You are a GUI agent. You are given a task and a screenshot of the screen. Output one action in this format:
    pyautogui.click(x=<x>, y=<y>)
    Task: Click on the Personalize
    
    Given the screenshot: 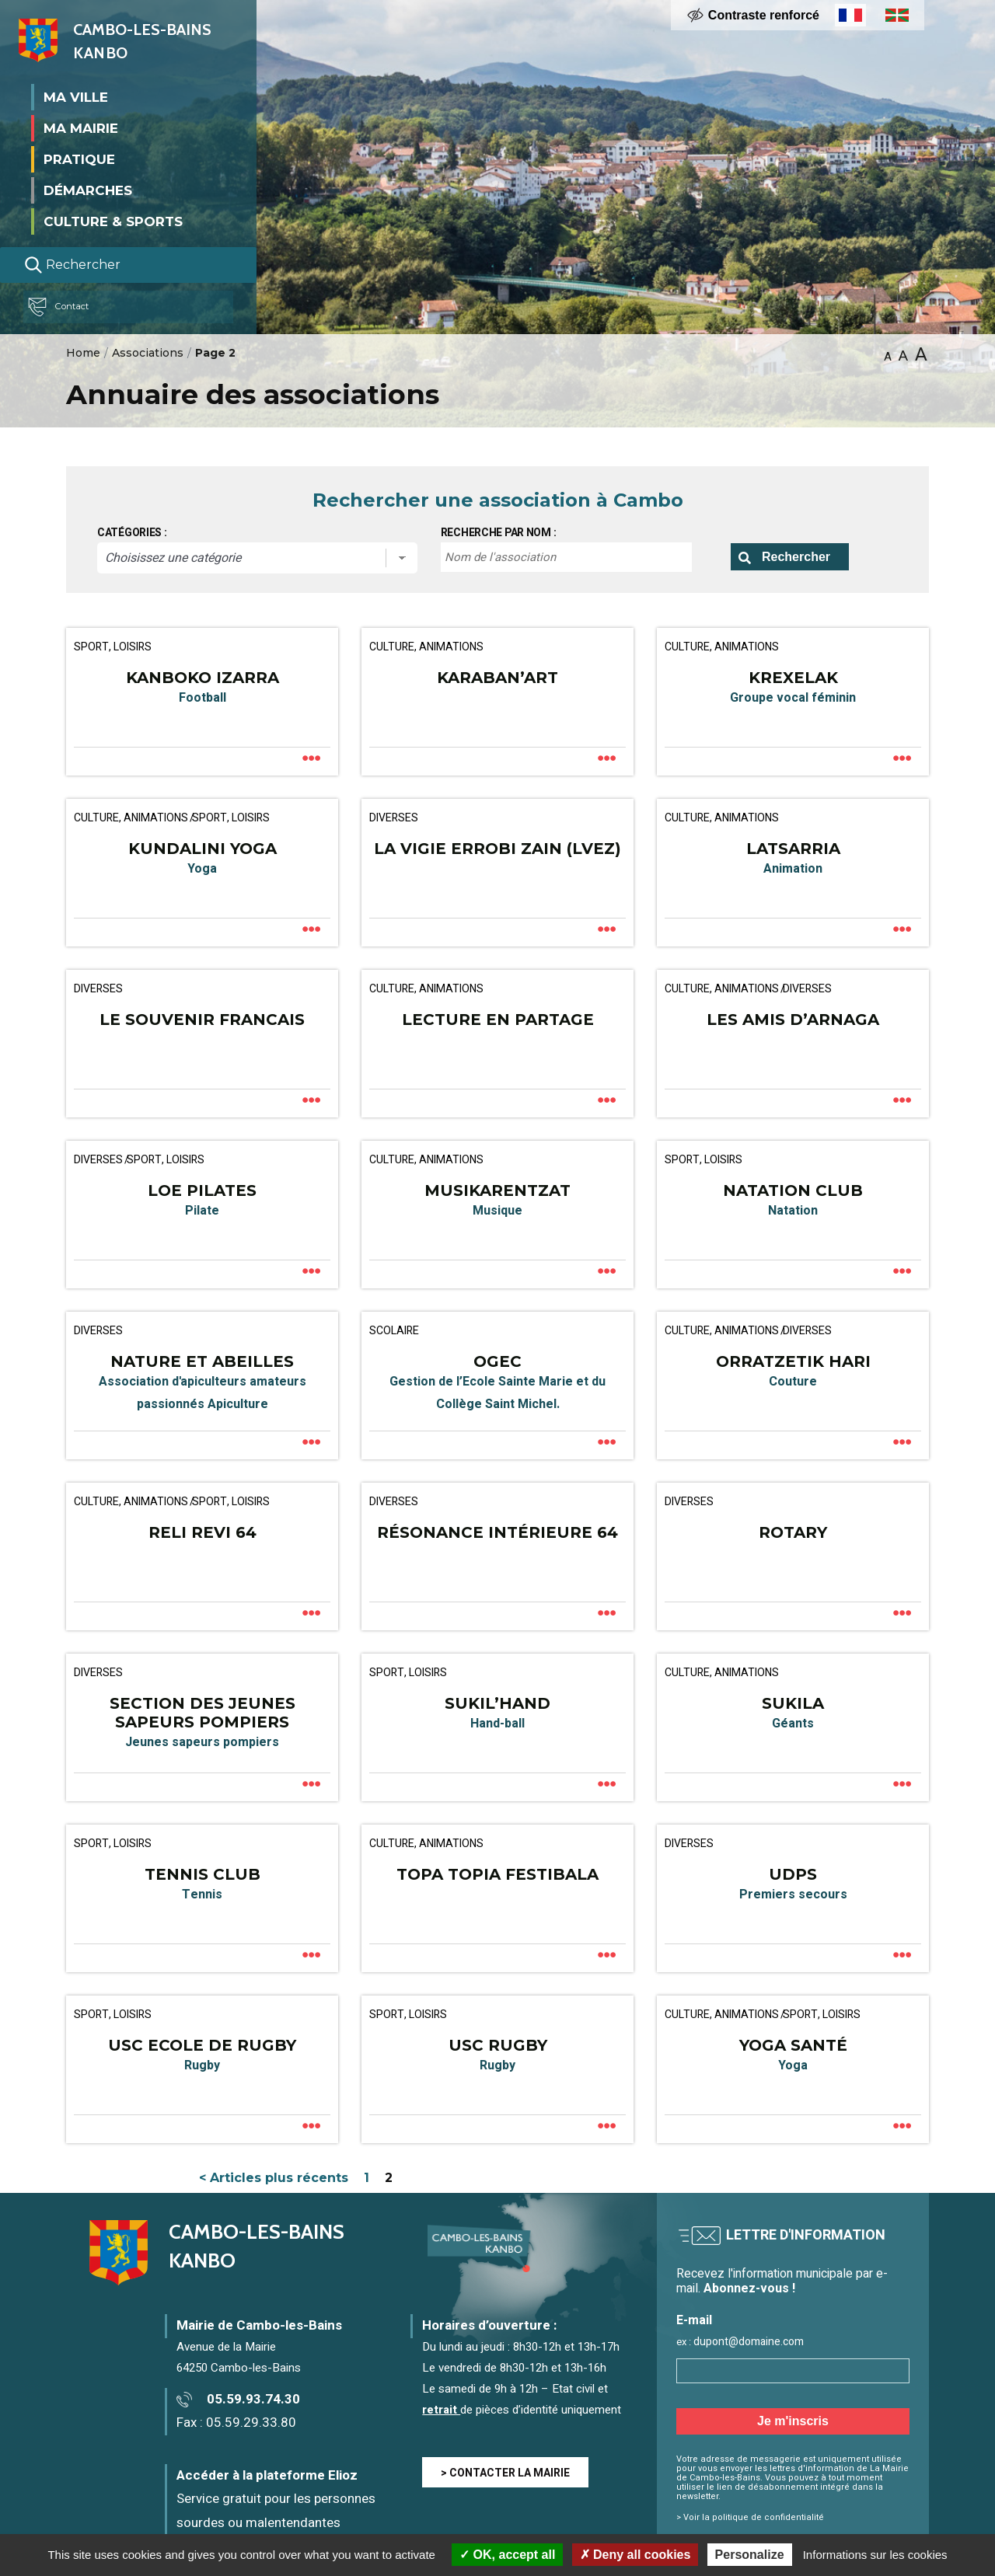 What is the action you would take?
    pyautogui.click(x=749, y=2554)
    